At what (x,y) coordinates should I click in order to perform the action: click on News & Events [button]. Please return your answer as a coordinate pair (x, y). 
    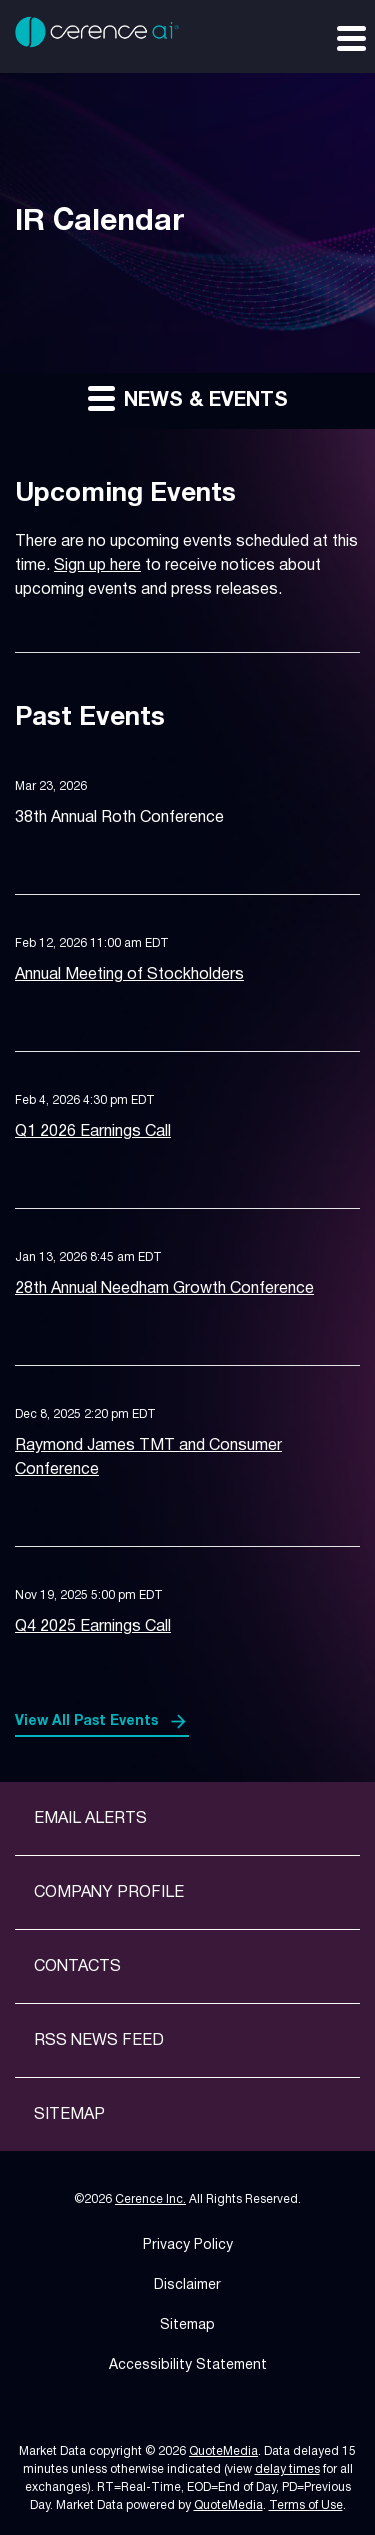
    Looking at the image, I should click on (188, 397).